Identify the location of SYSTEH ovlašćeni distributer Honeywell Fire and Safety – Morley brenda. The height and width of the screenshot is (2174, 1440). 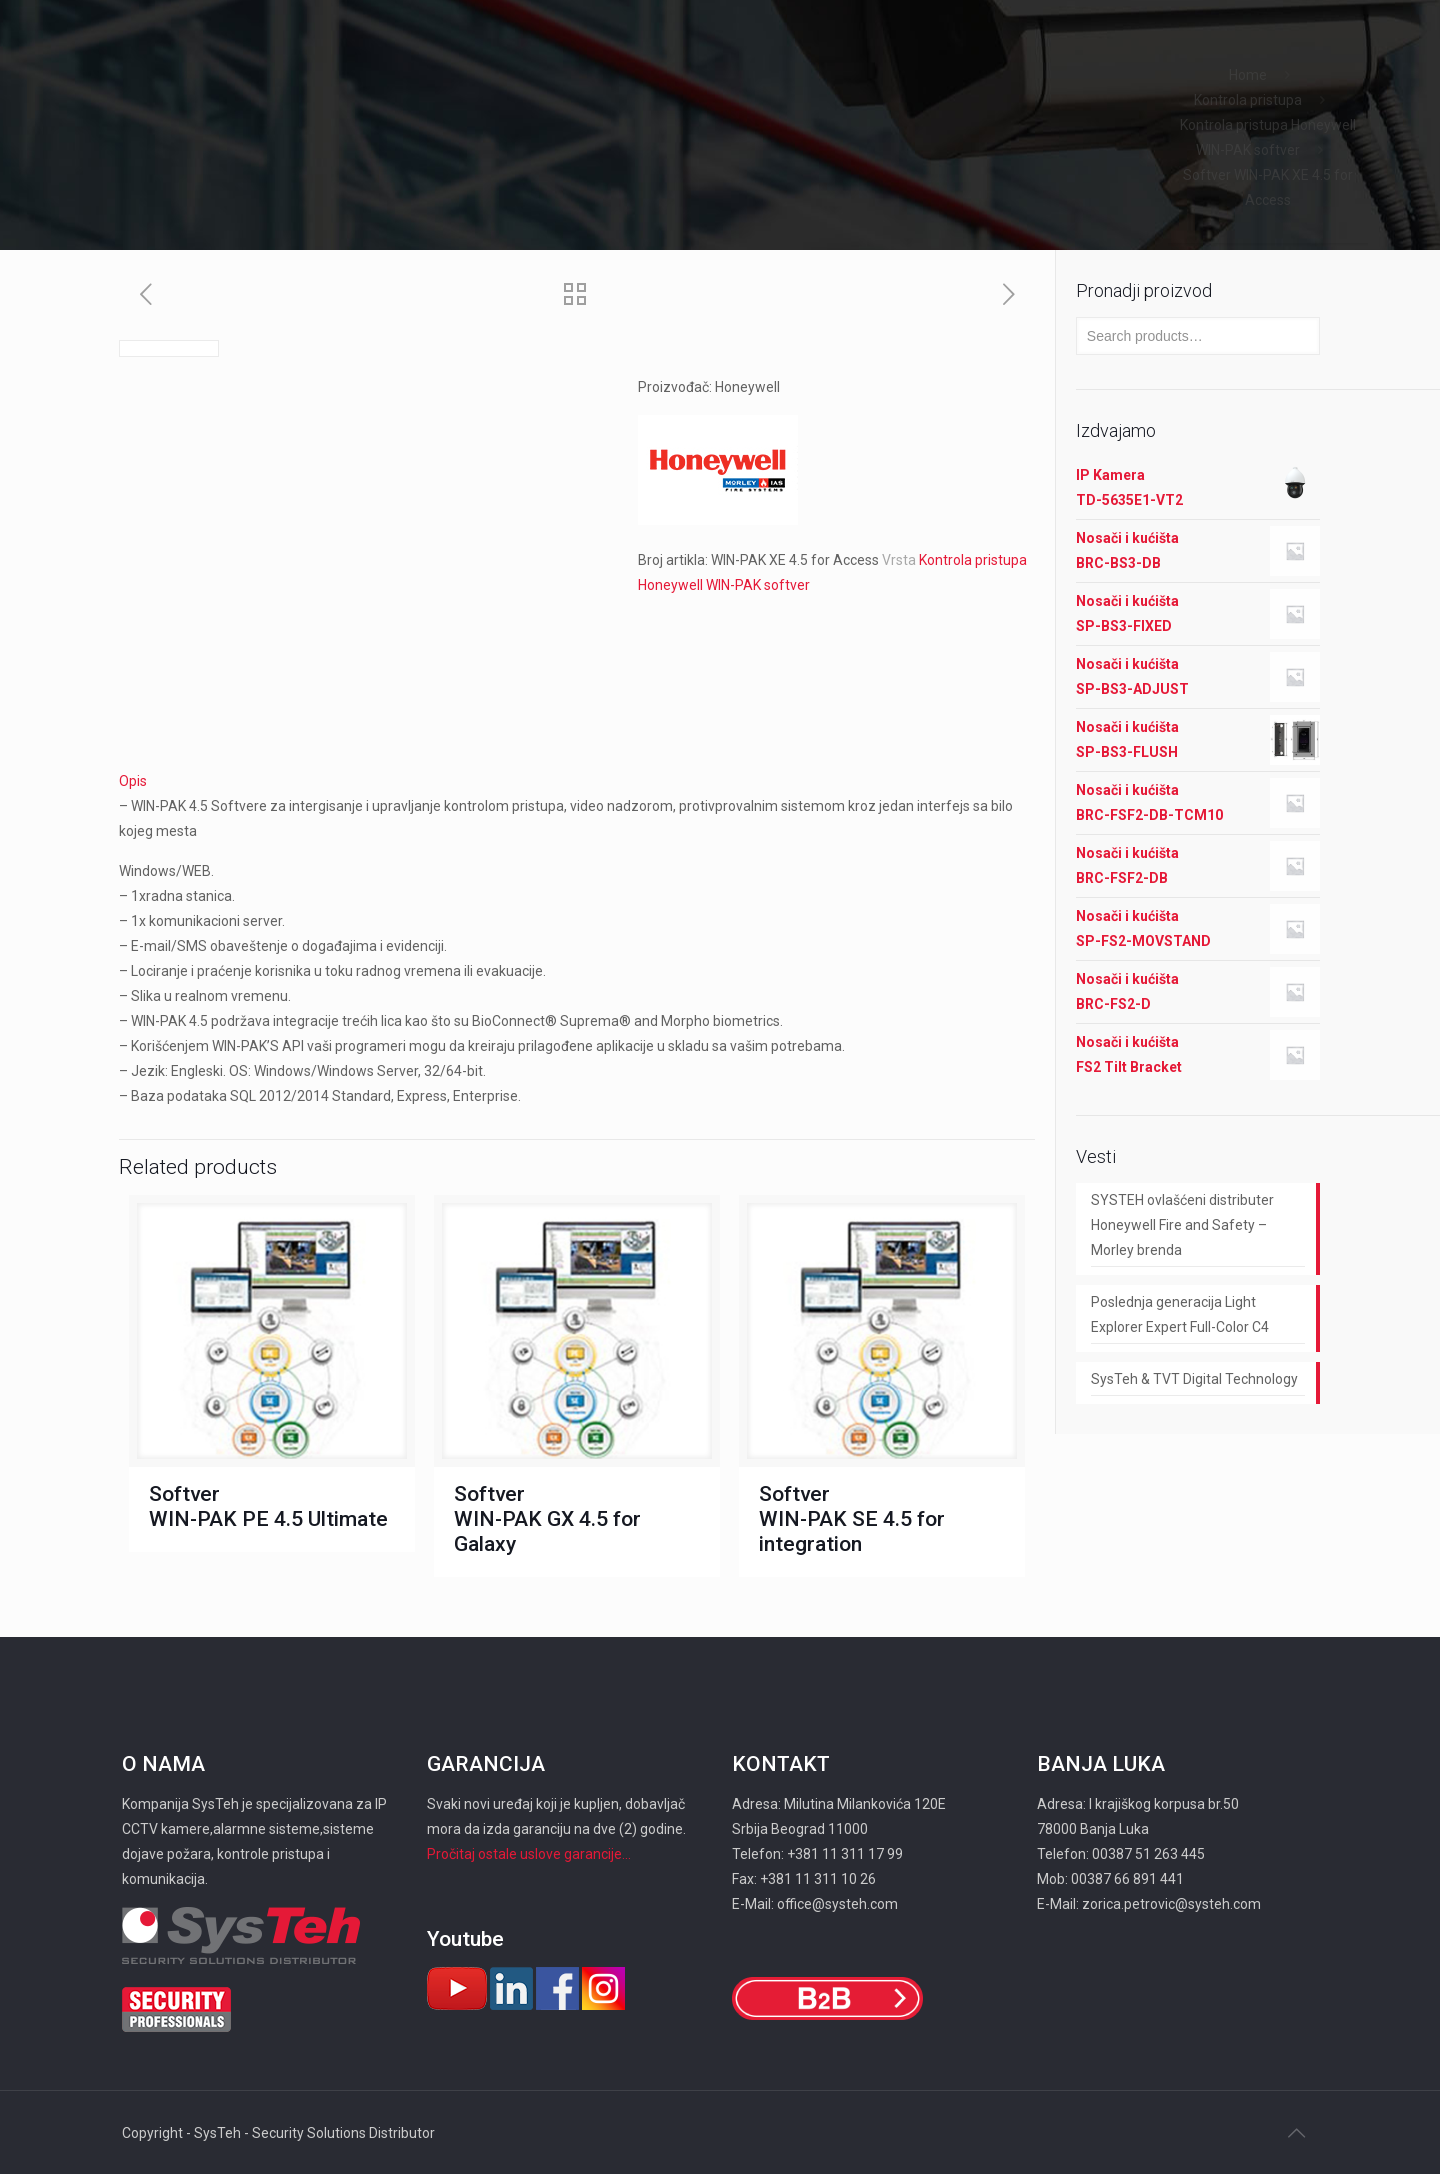
(1182, 1225).